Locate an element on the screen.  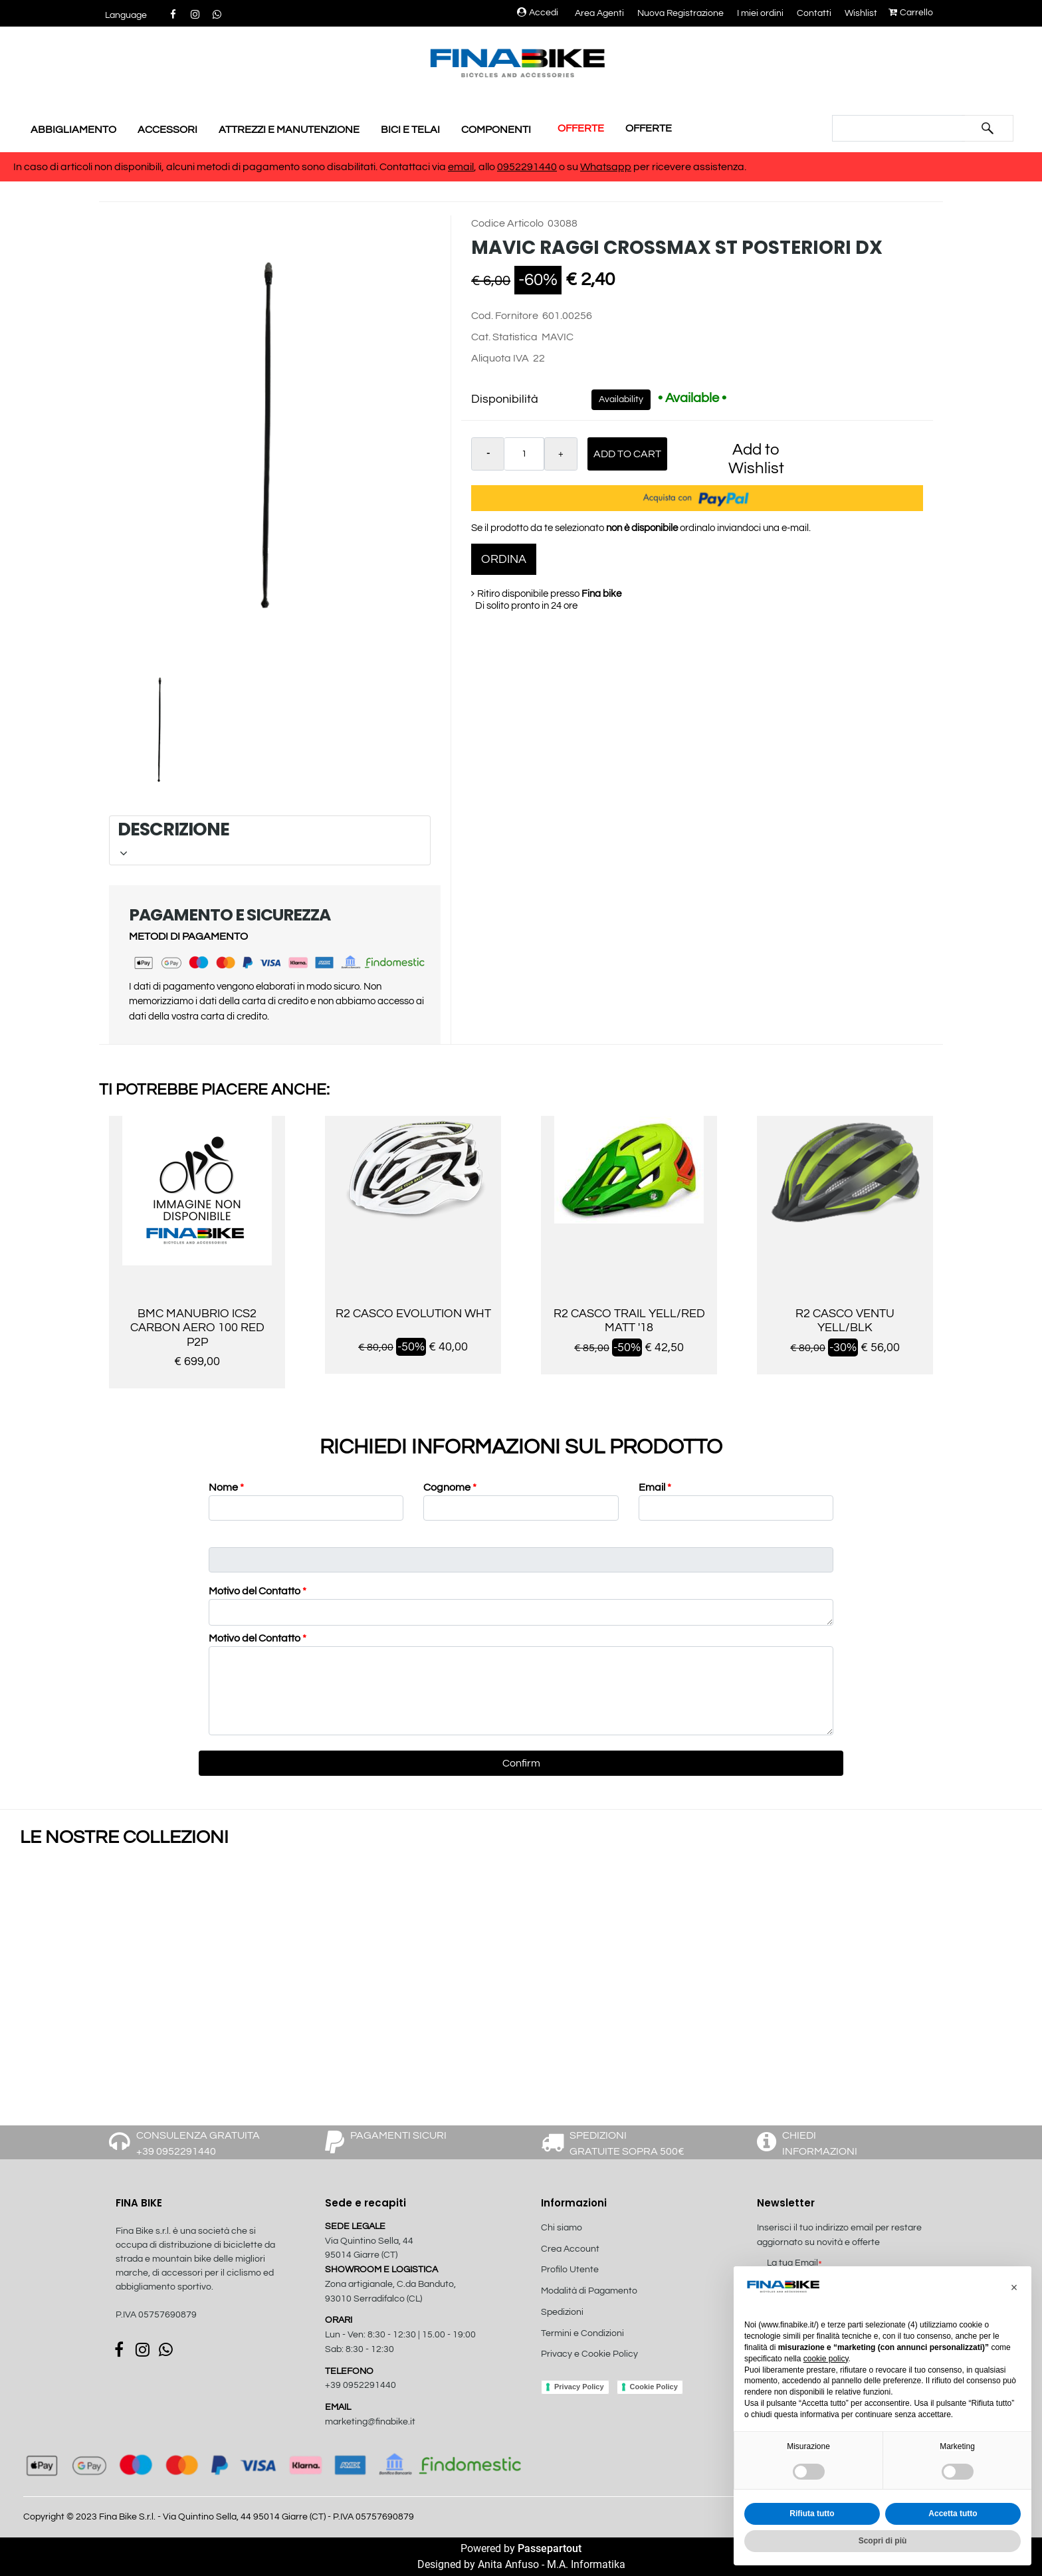
CHIEDI INFORMAZIONI is located at coordinates (819, 2143).